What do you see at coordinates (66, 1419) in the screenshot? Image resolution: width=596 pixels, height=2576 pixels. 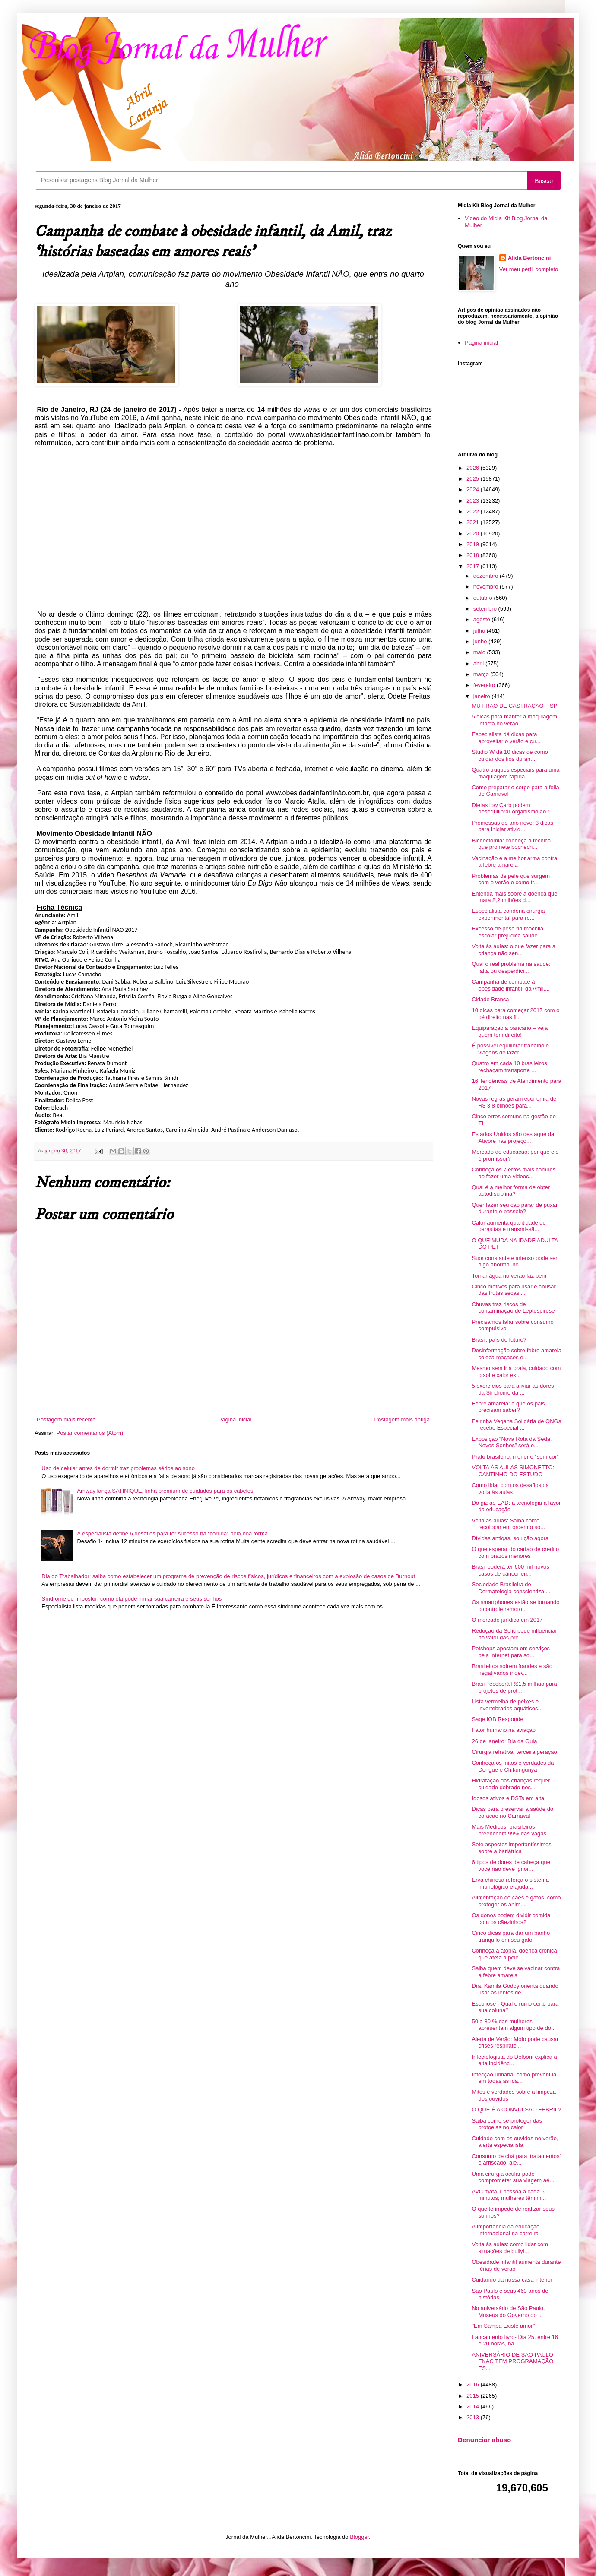 I see `Postagem mais recente` at bounding box center [66, 1419].